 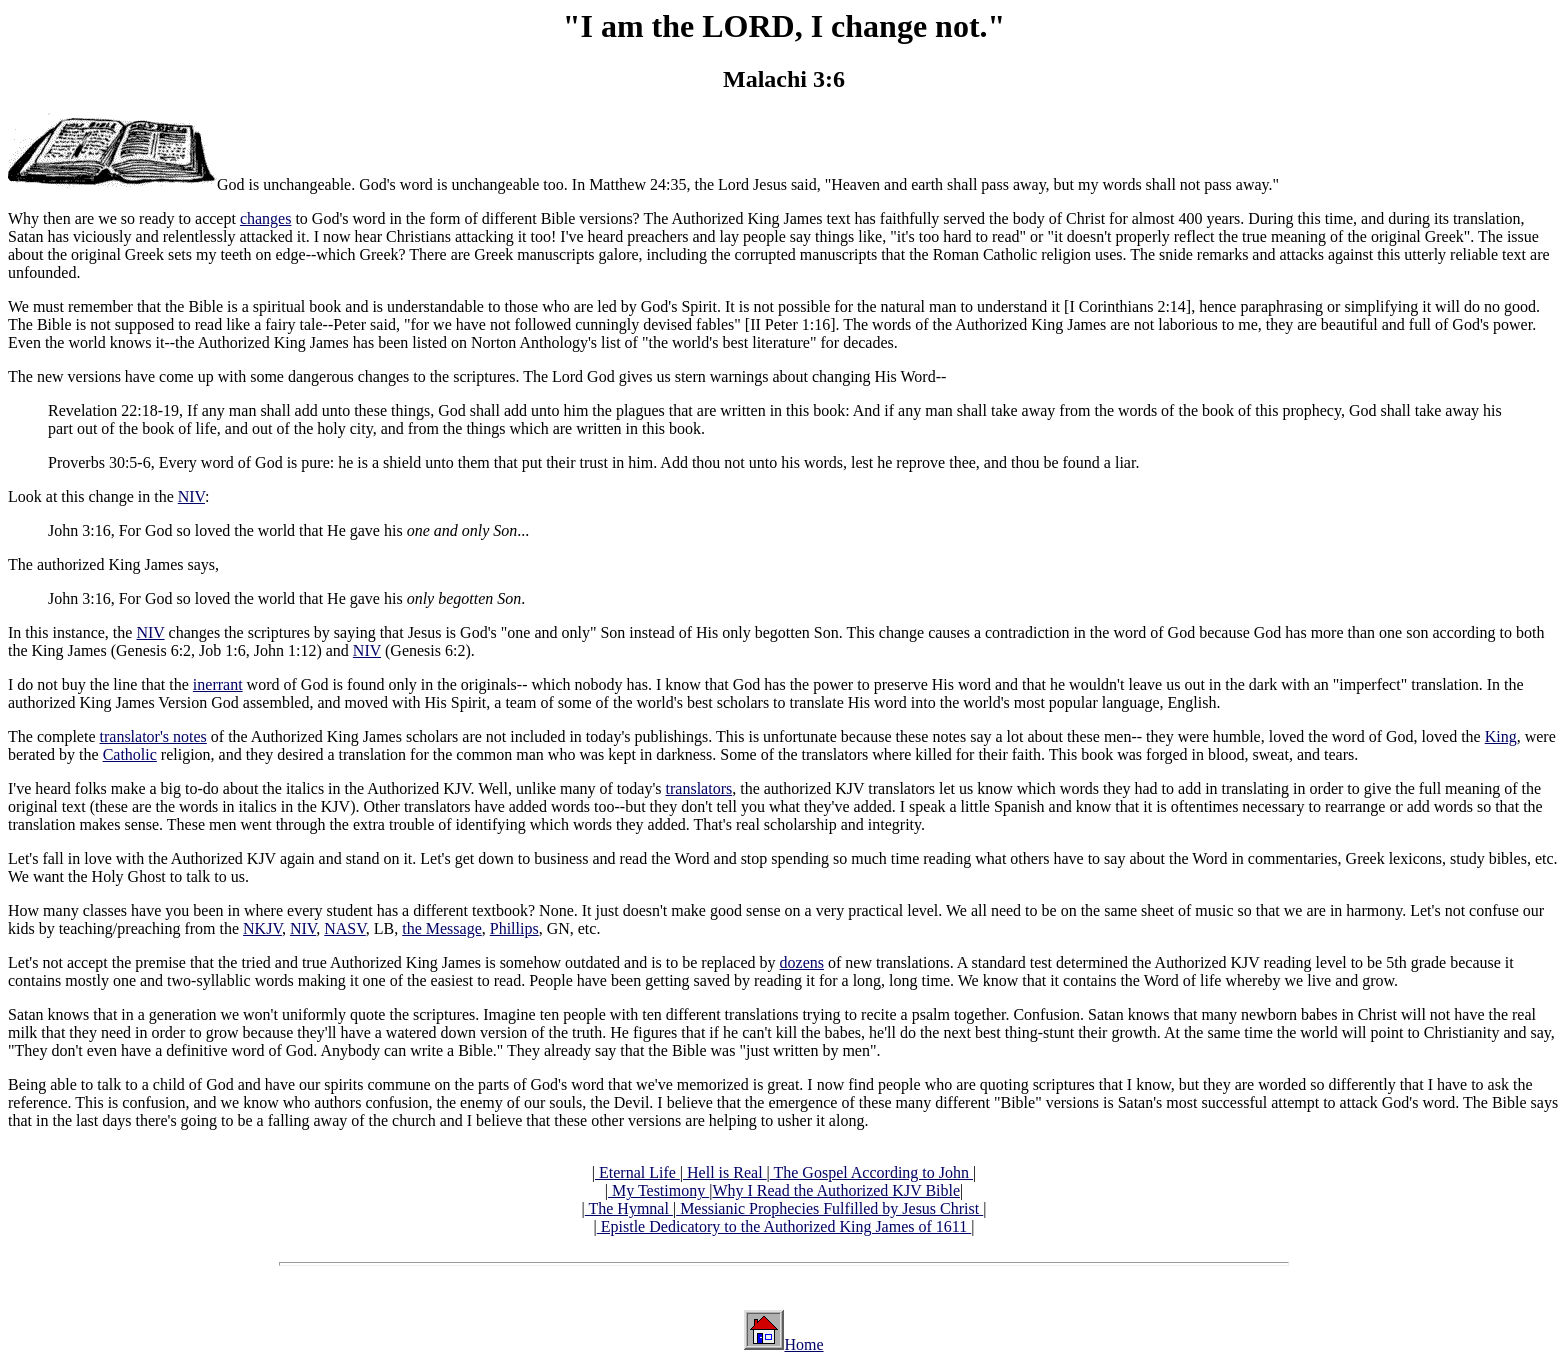 I want to click on My Testimony, so click(x=658, y=1190).